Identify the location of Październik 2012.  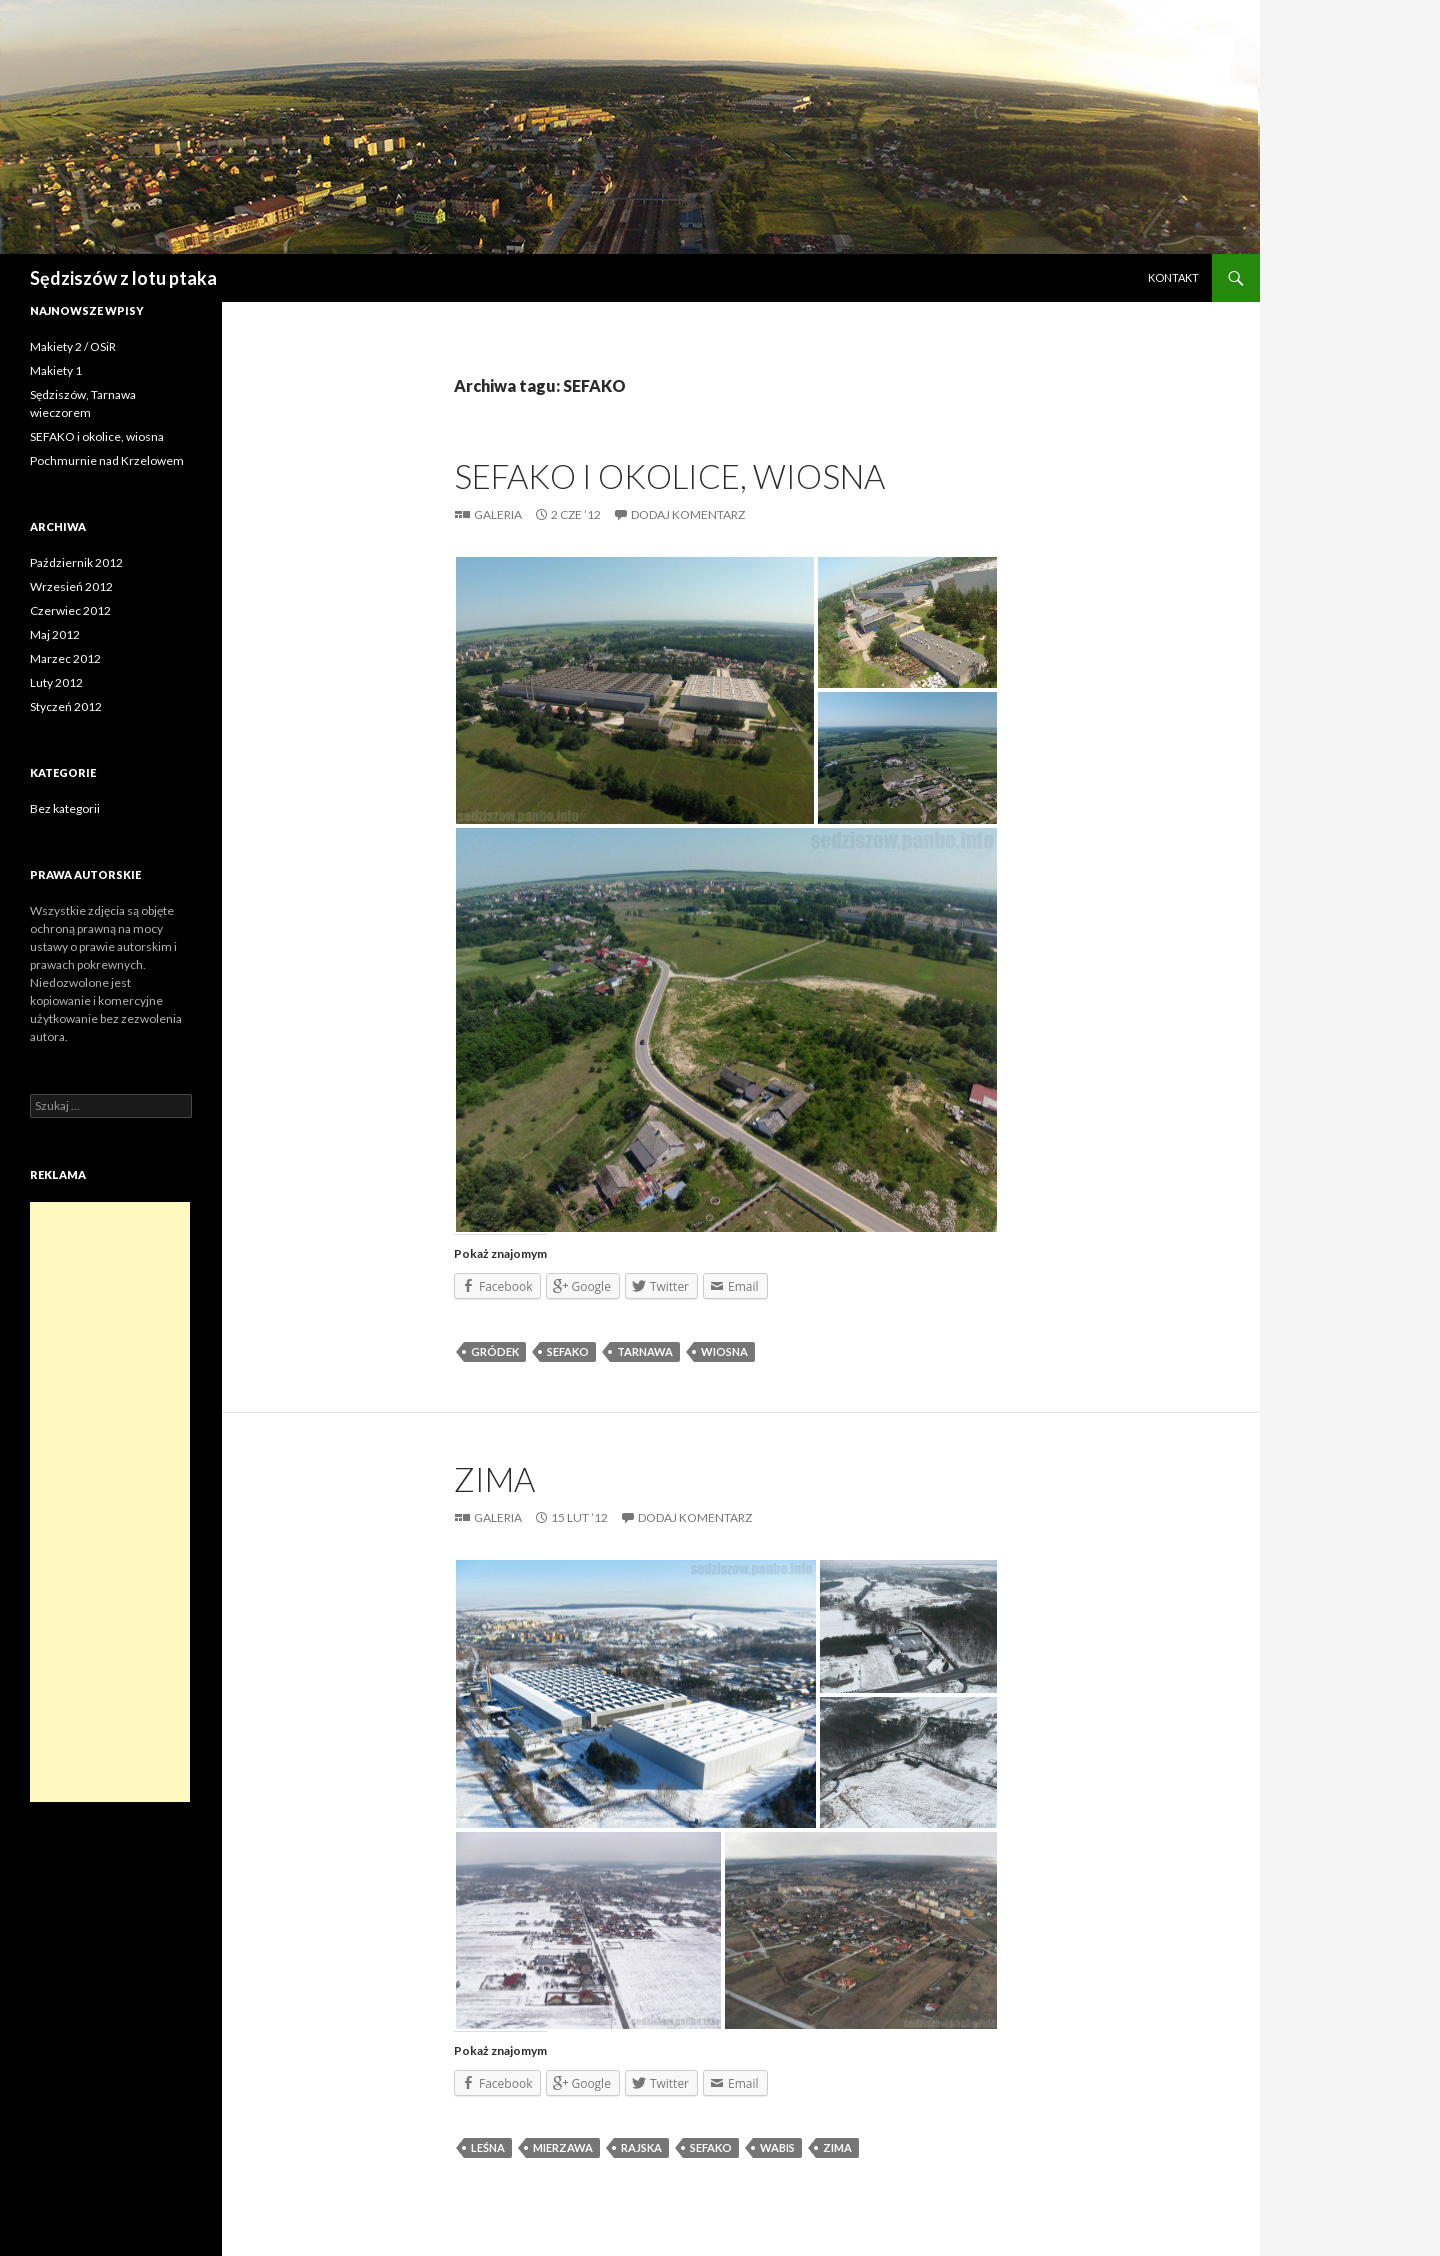
(76, 562).